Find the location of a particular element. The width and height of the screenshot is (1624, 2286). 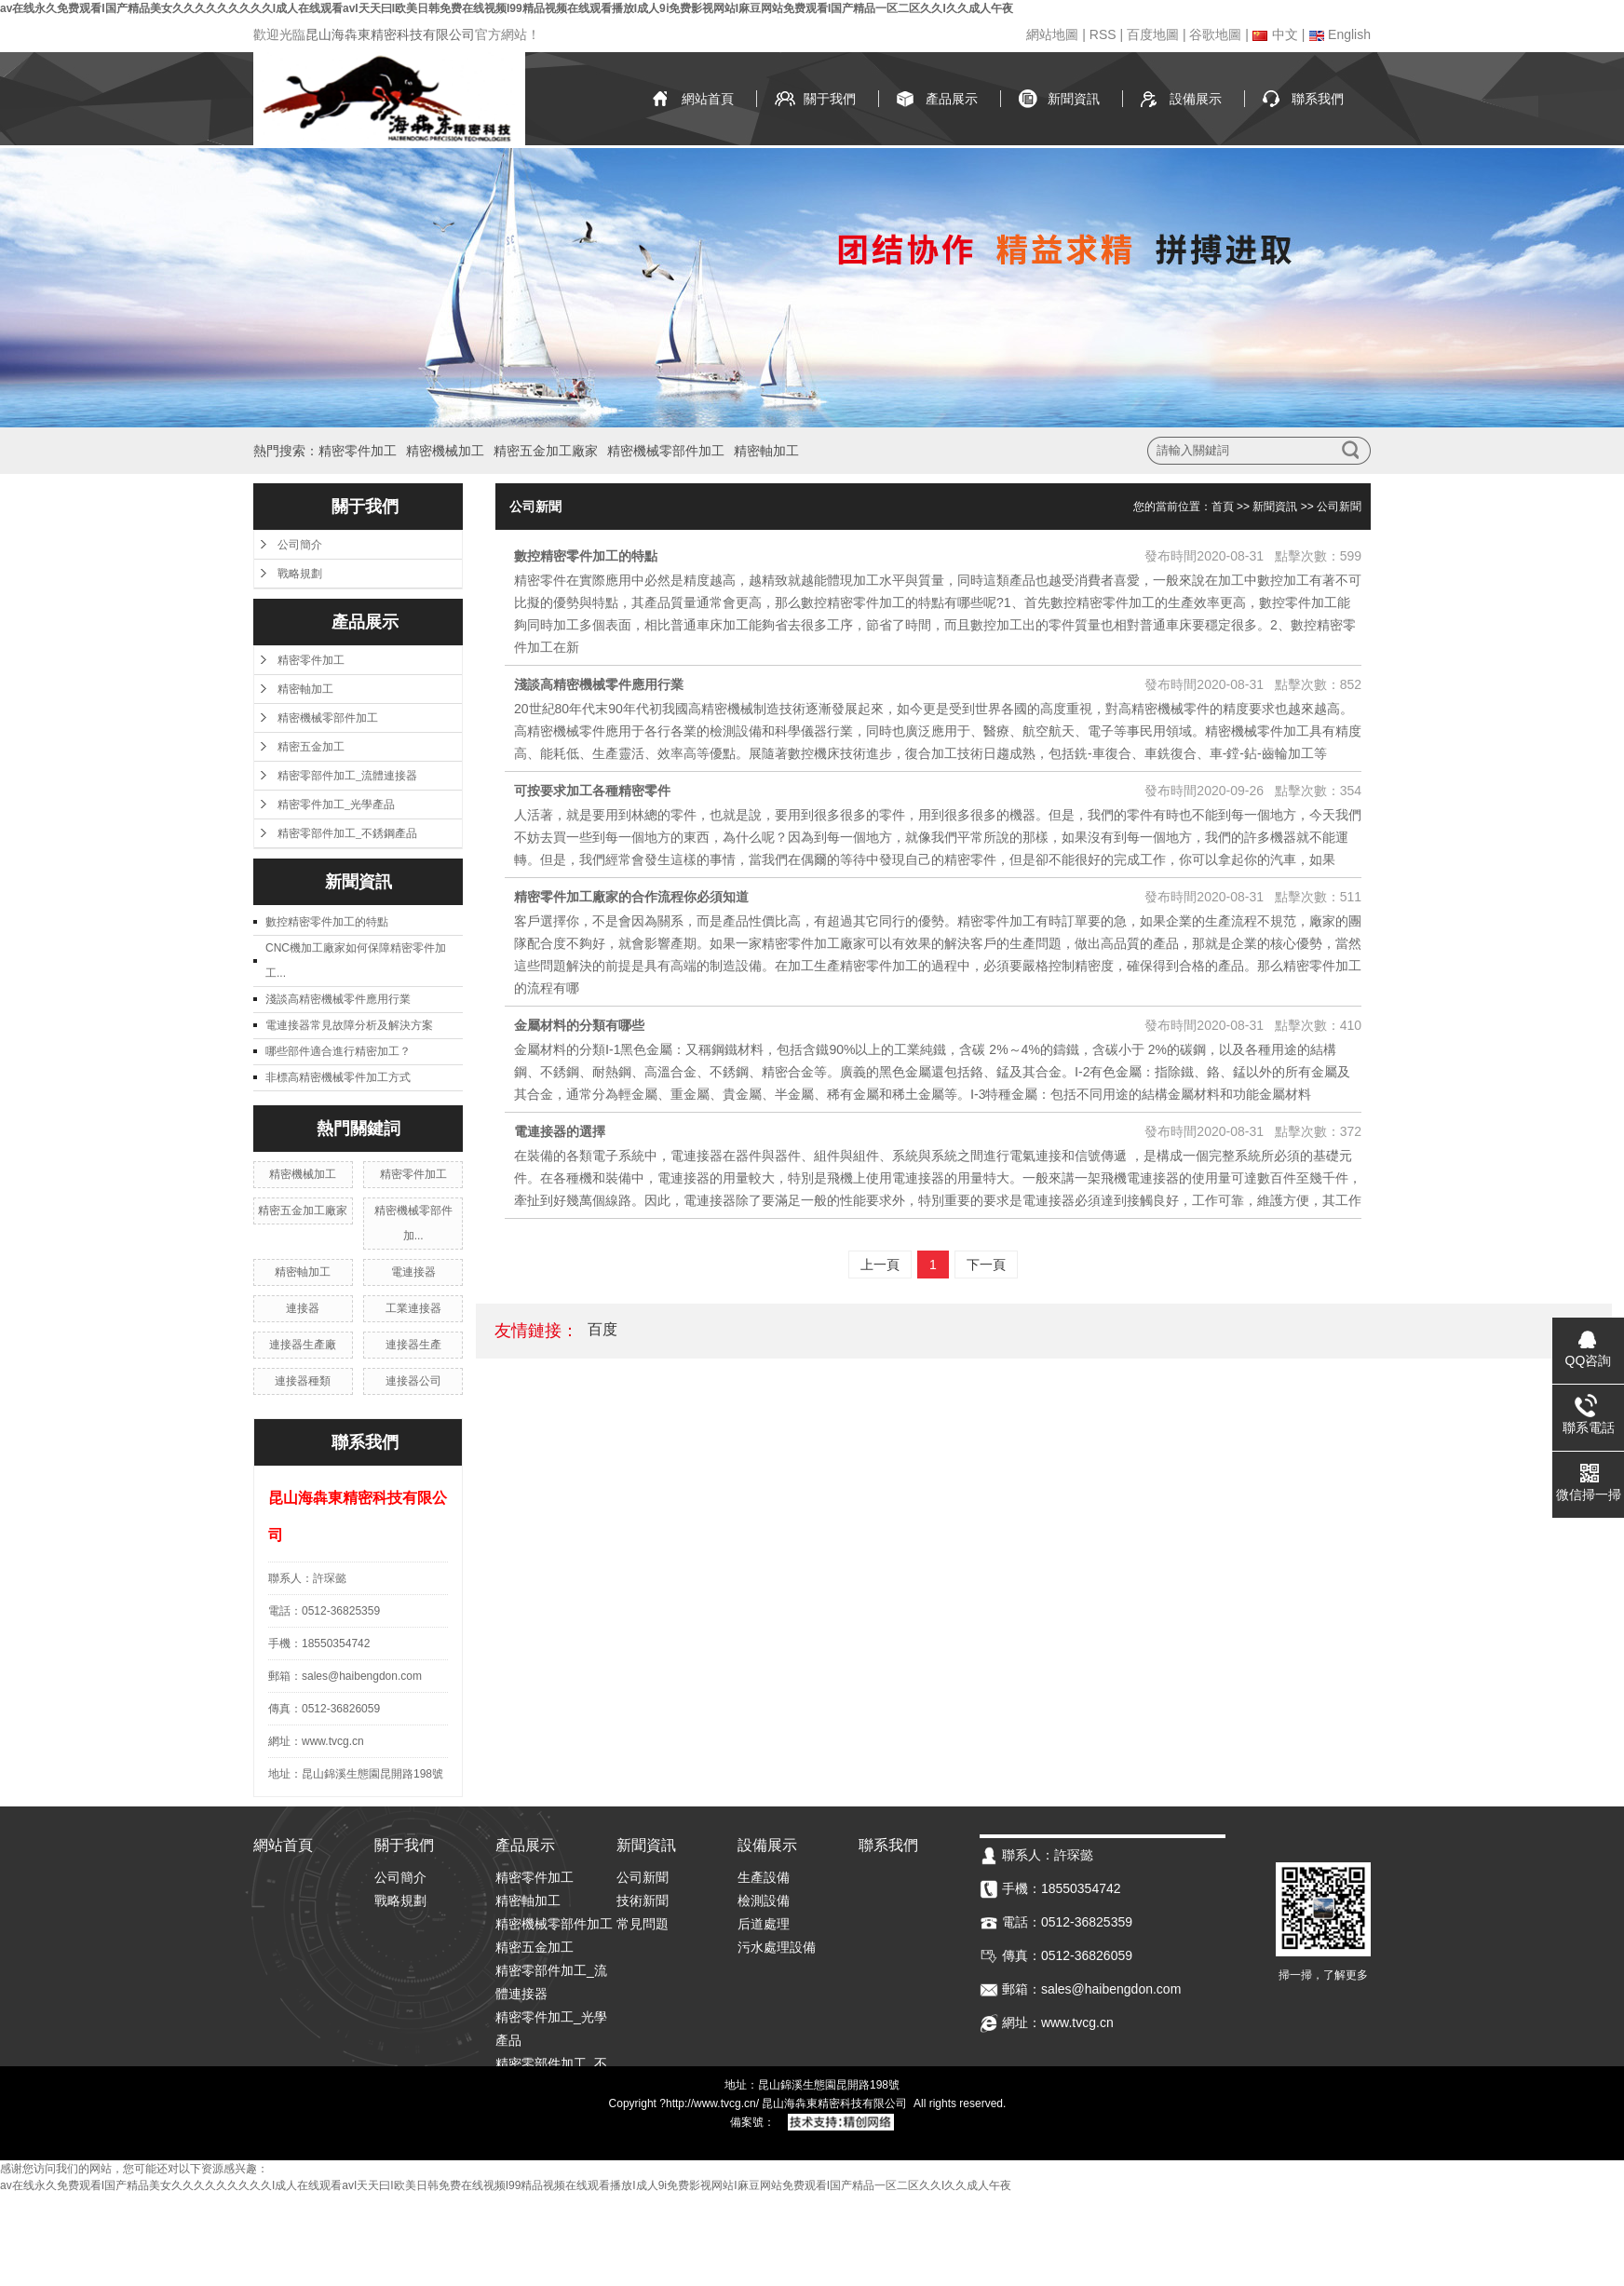

聯系我們 is located at coordinates (1318, 98).